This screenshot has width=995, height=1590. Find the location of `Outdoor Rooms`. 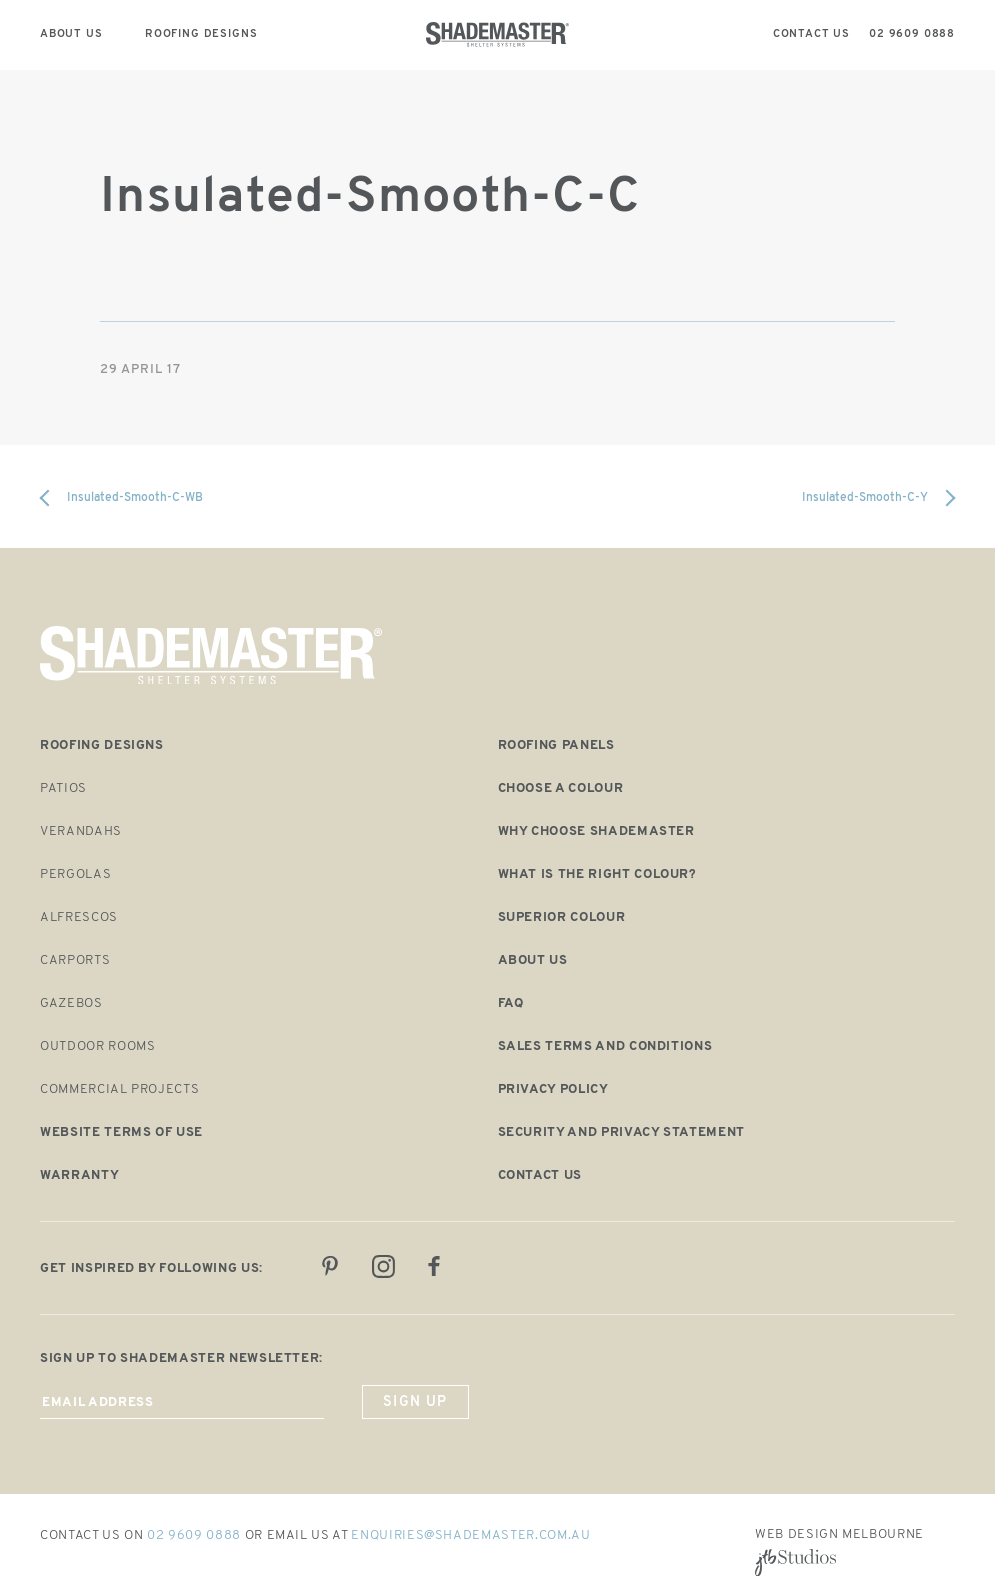

Outdoor Rooms is located at coordinates (97, 1046).